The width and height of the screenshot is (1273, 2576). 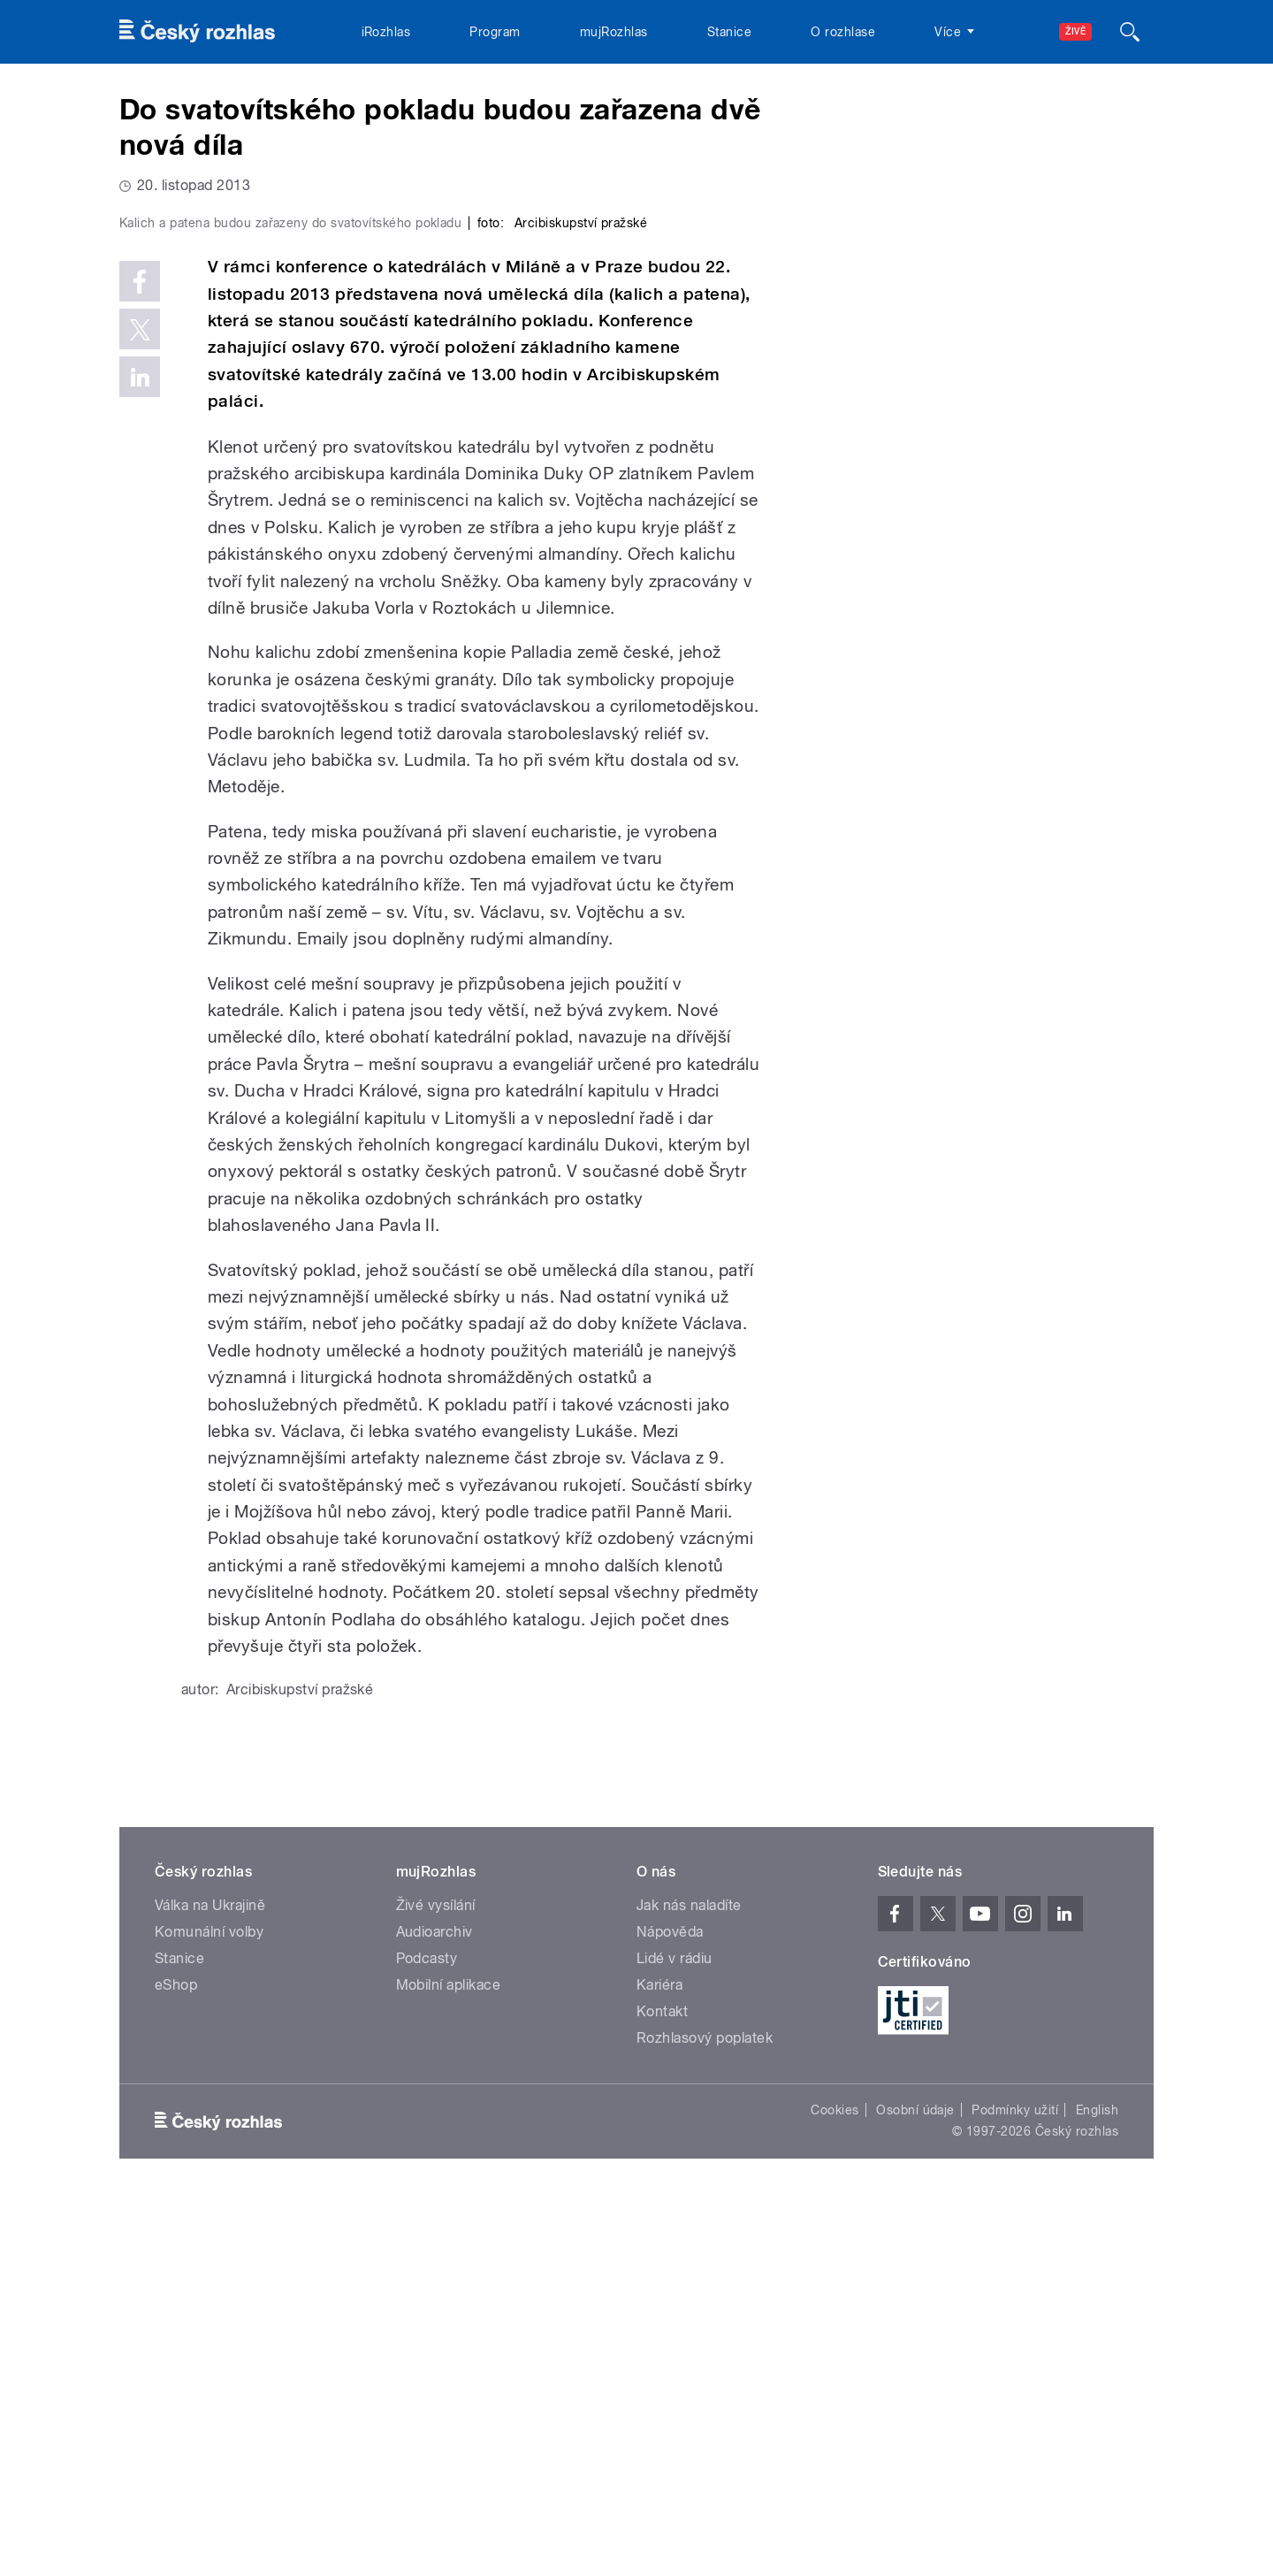 What do you see at coordinates (427, 2334) in the screenshot?
I see `Podcasty` at bounding box center [427, 2334].